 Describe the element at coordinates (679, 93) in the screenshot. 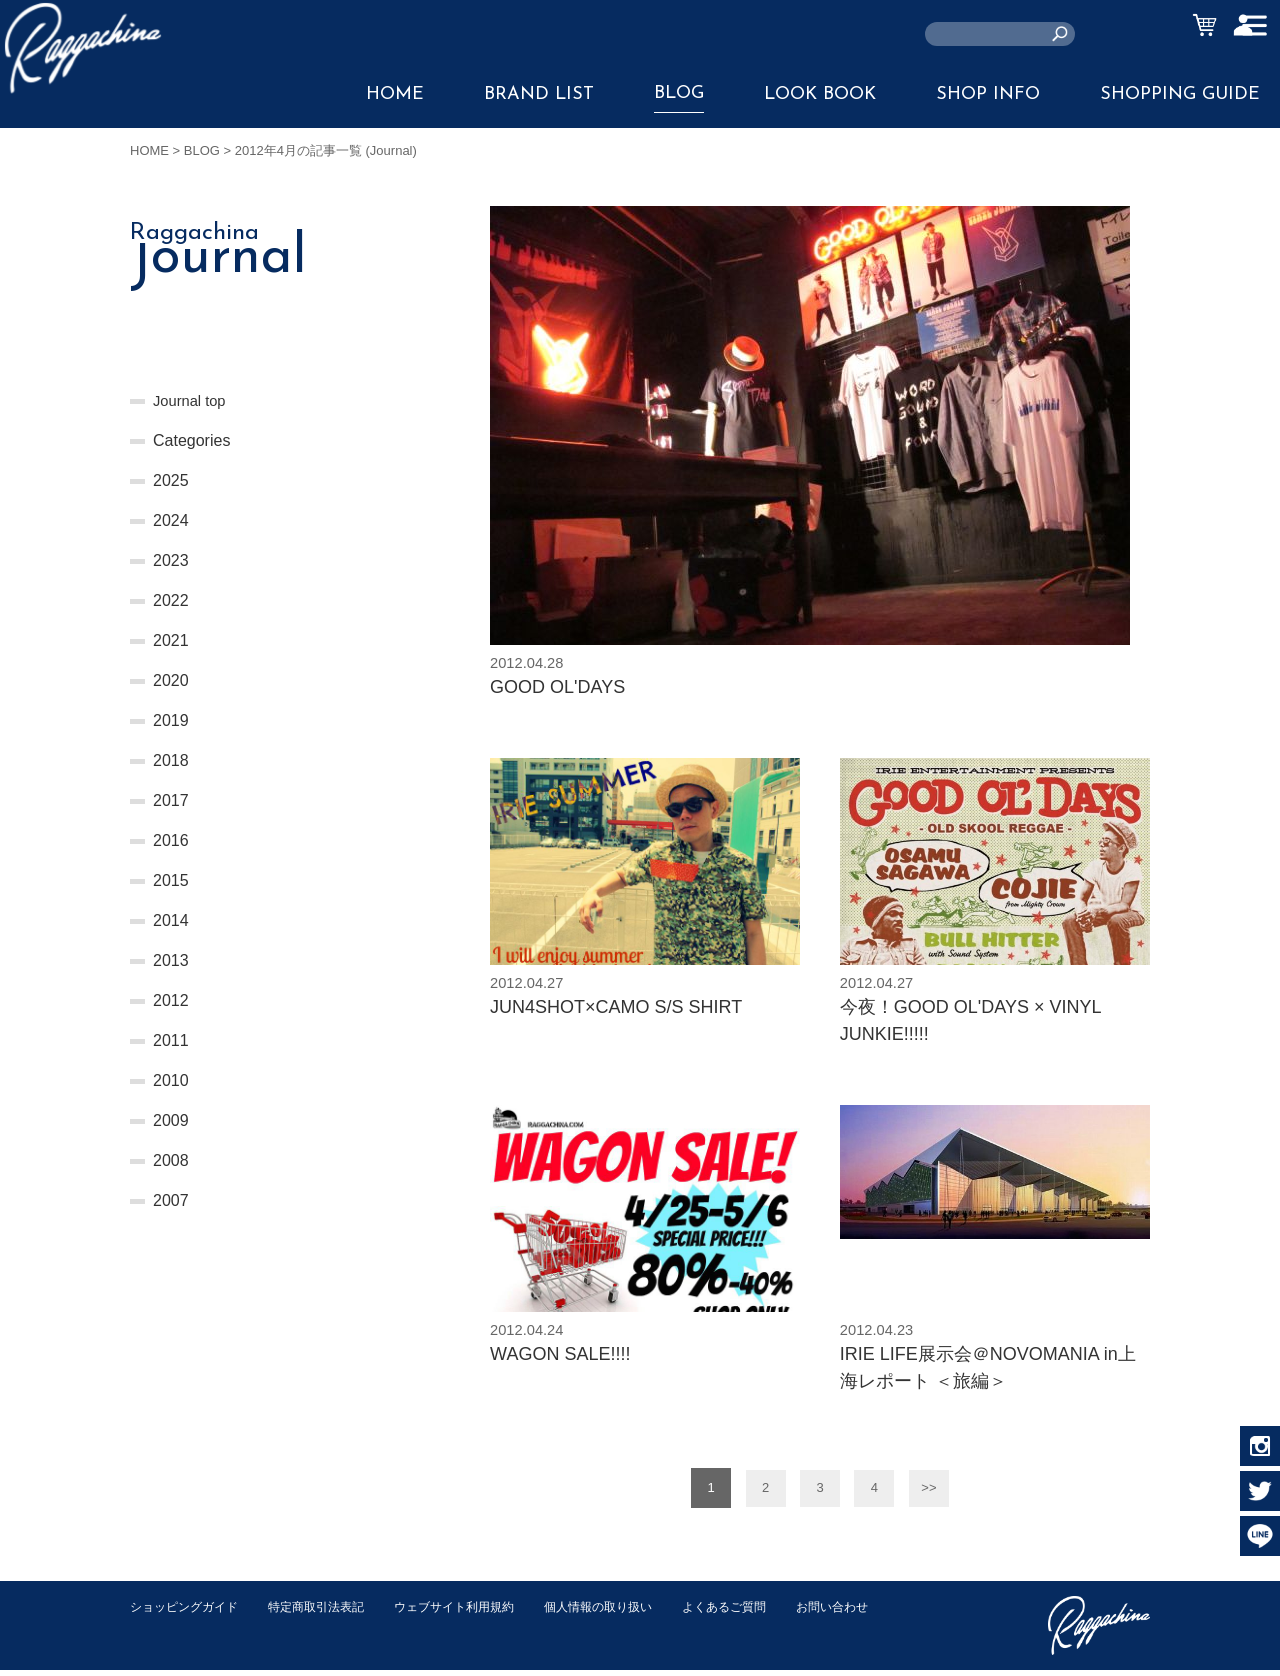

I see `BLOG` at that location.